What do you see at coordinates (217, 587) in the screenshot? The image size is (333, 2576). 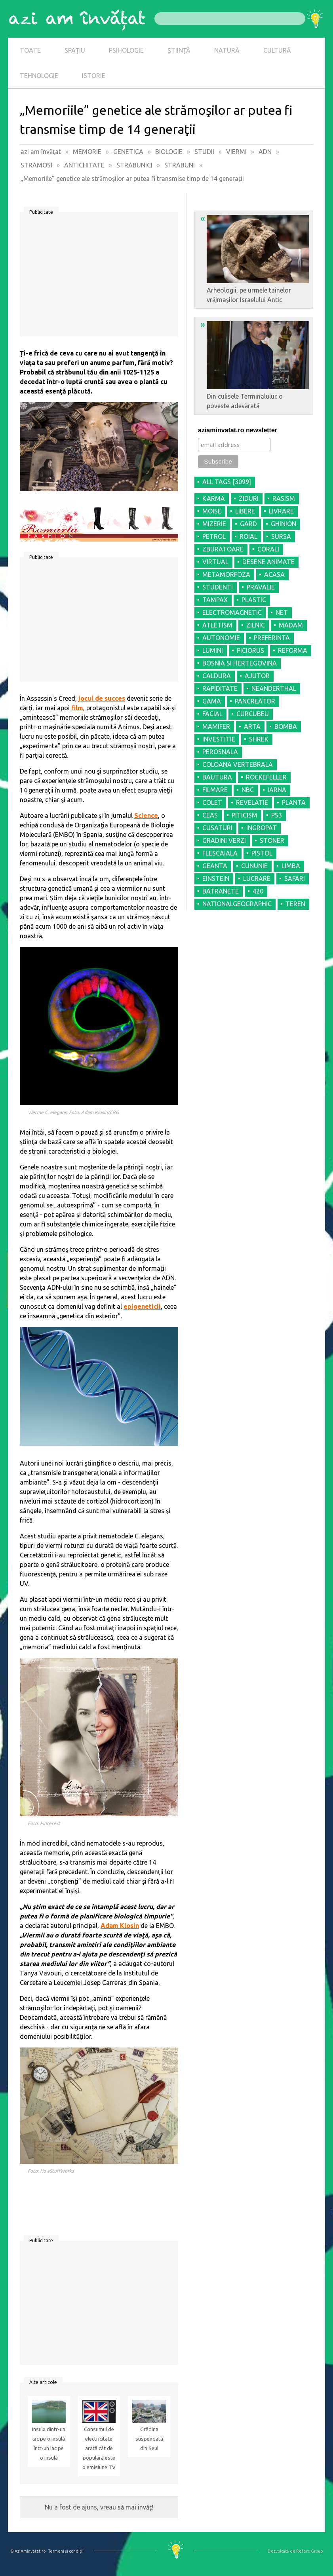 I see `STUDENTI` at bounding box center [217, 587].